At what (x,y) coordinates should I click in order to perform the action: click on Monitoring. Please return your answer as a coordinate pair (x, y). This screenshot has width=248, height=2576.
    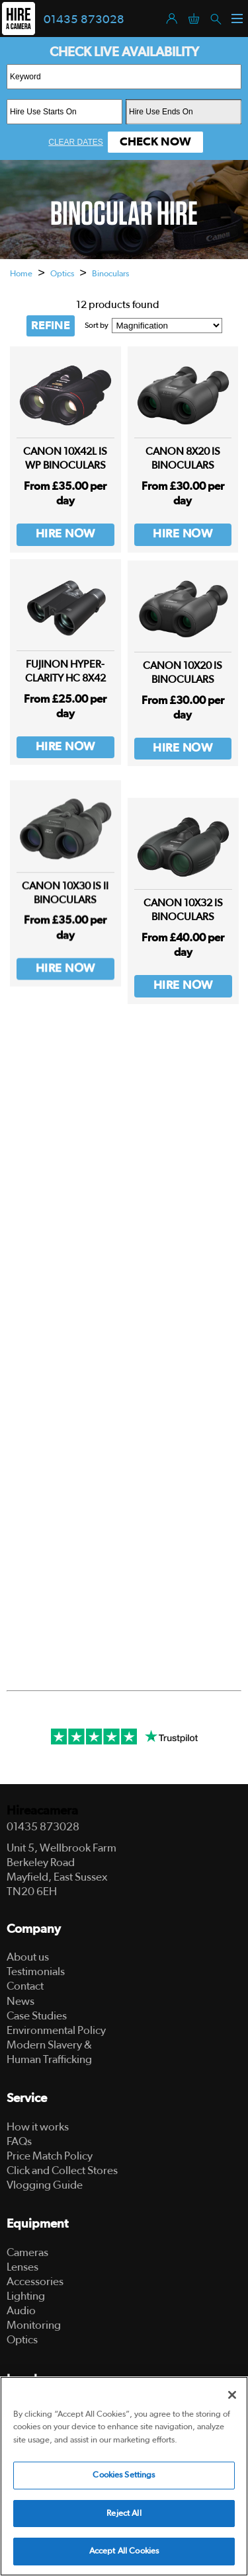
    Looking at the image, I should click on (34, 2325).